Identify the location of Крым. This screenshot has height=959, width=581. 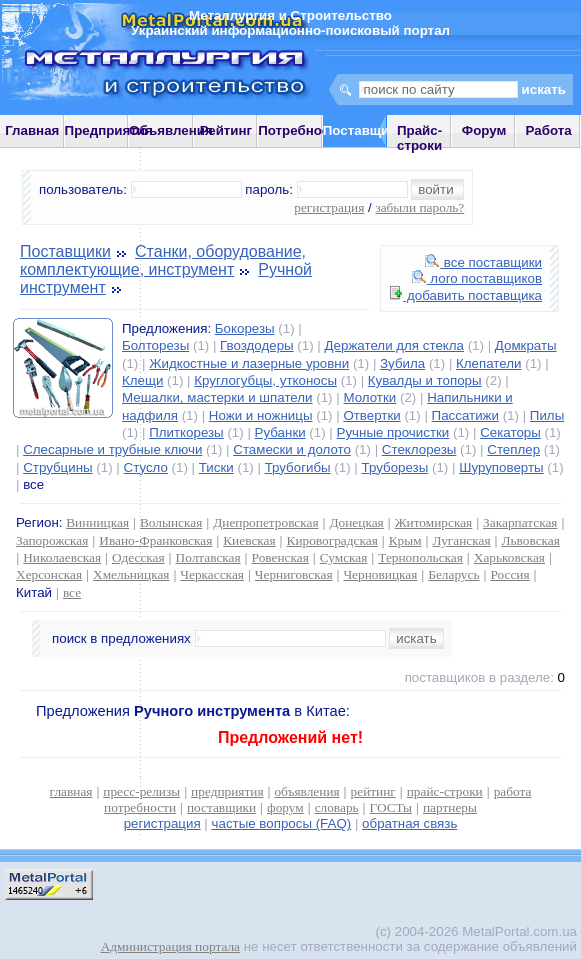
(405, 540).